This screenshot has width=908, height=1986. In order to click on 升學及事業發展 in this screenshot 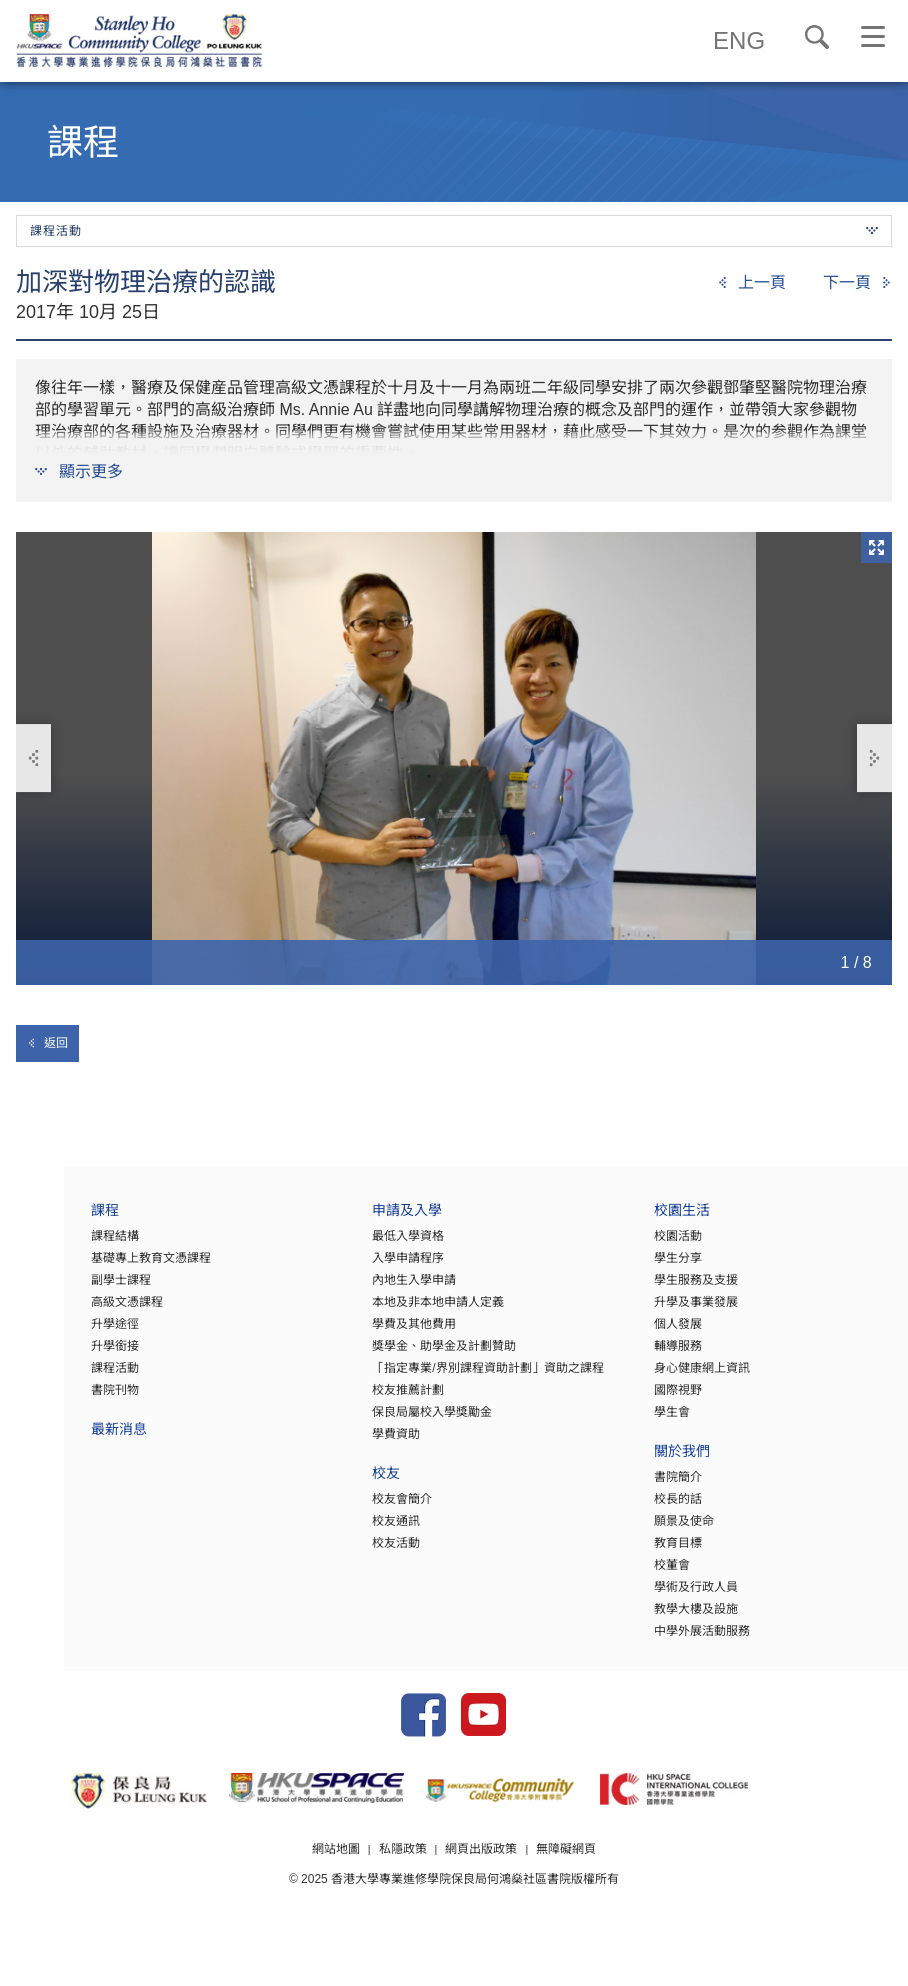, I will do `click(674, 1312)`.